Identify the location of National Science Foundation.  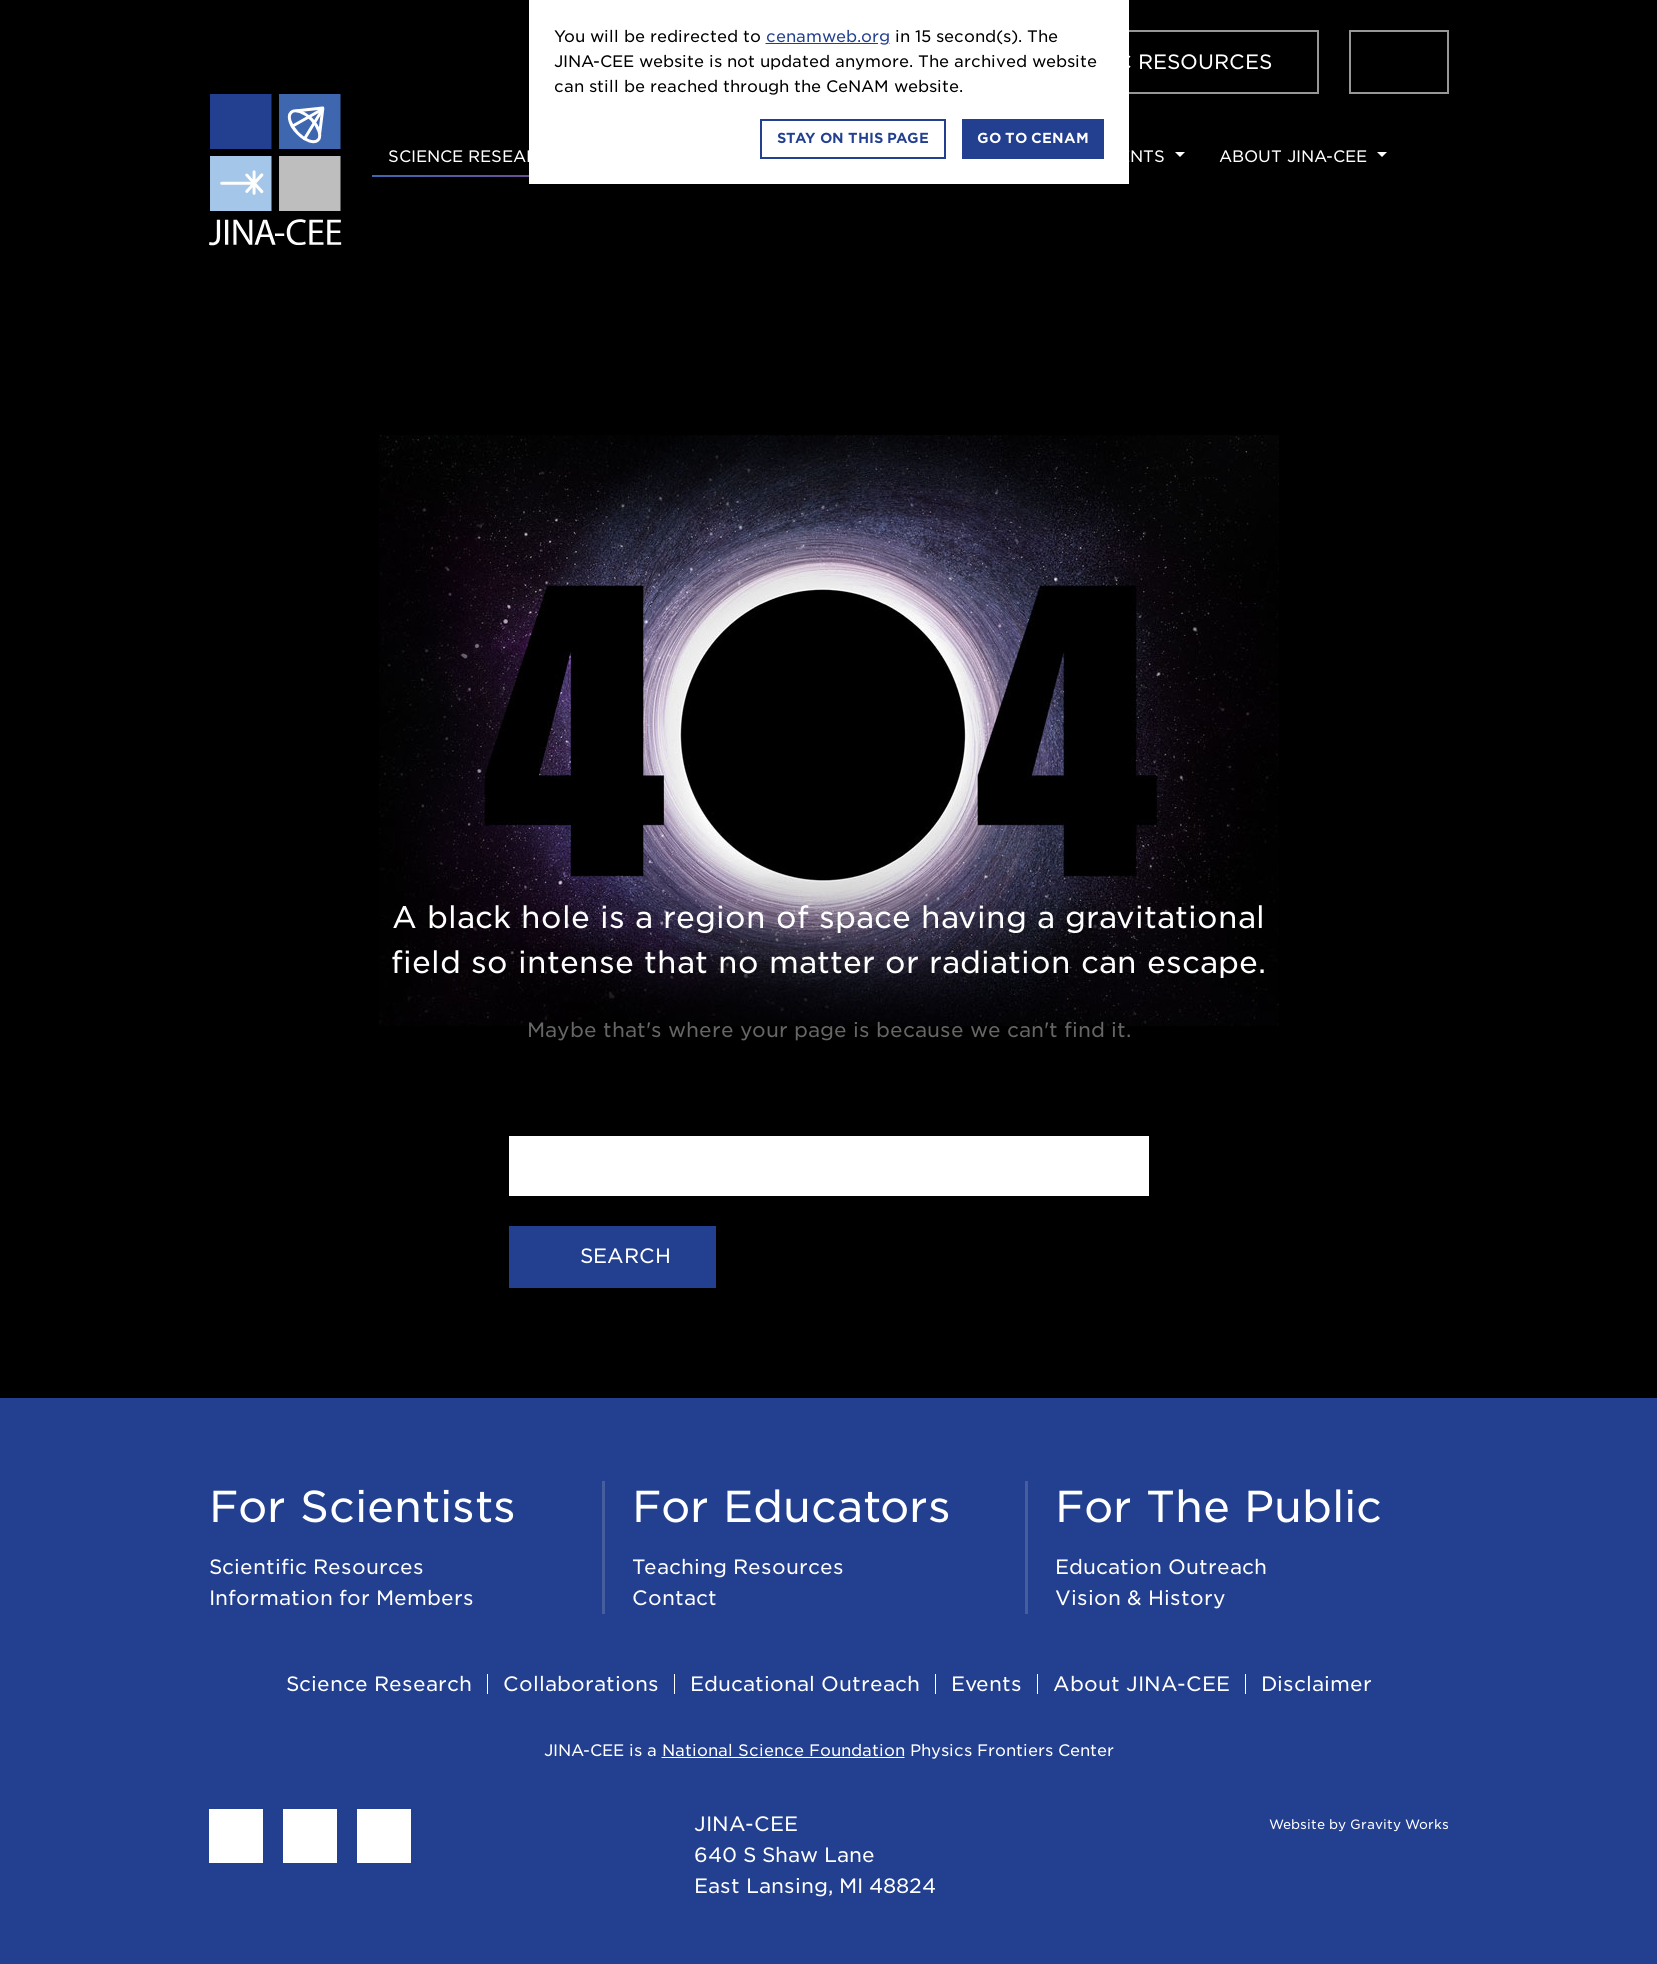
(783, 1750).